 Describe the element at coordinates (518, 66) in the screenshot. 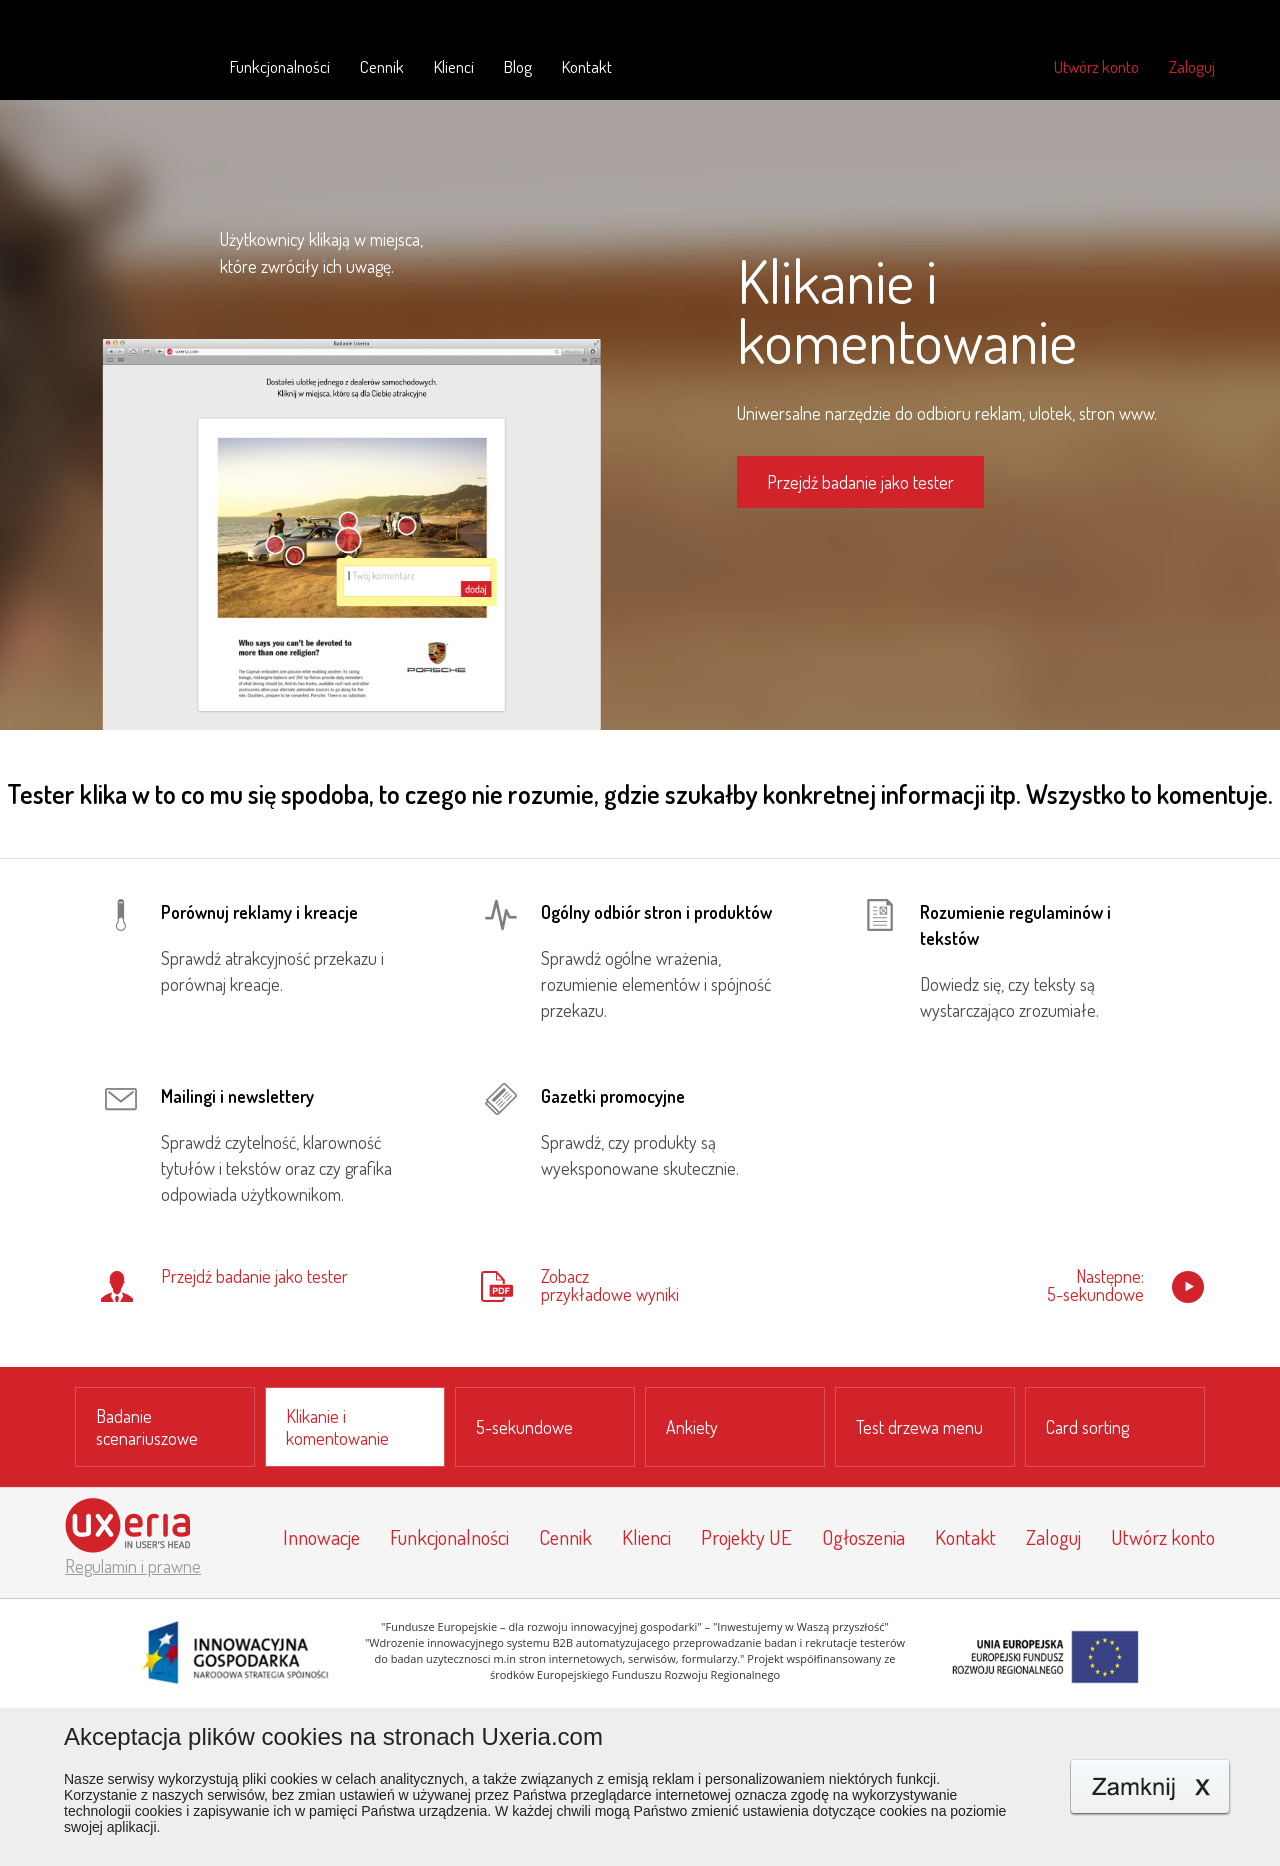

I see `Blog` at that location.